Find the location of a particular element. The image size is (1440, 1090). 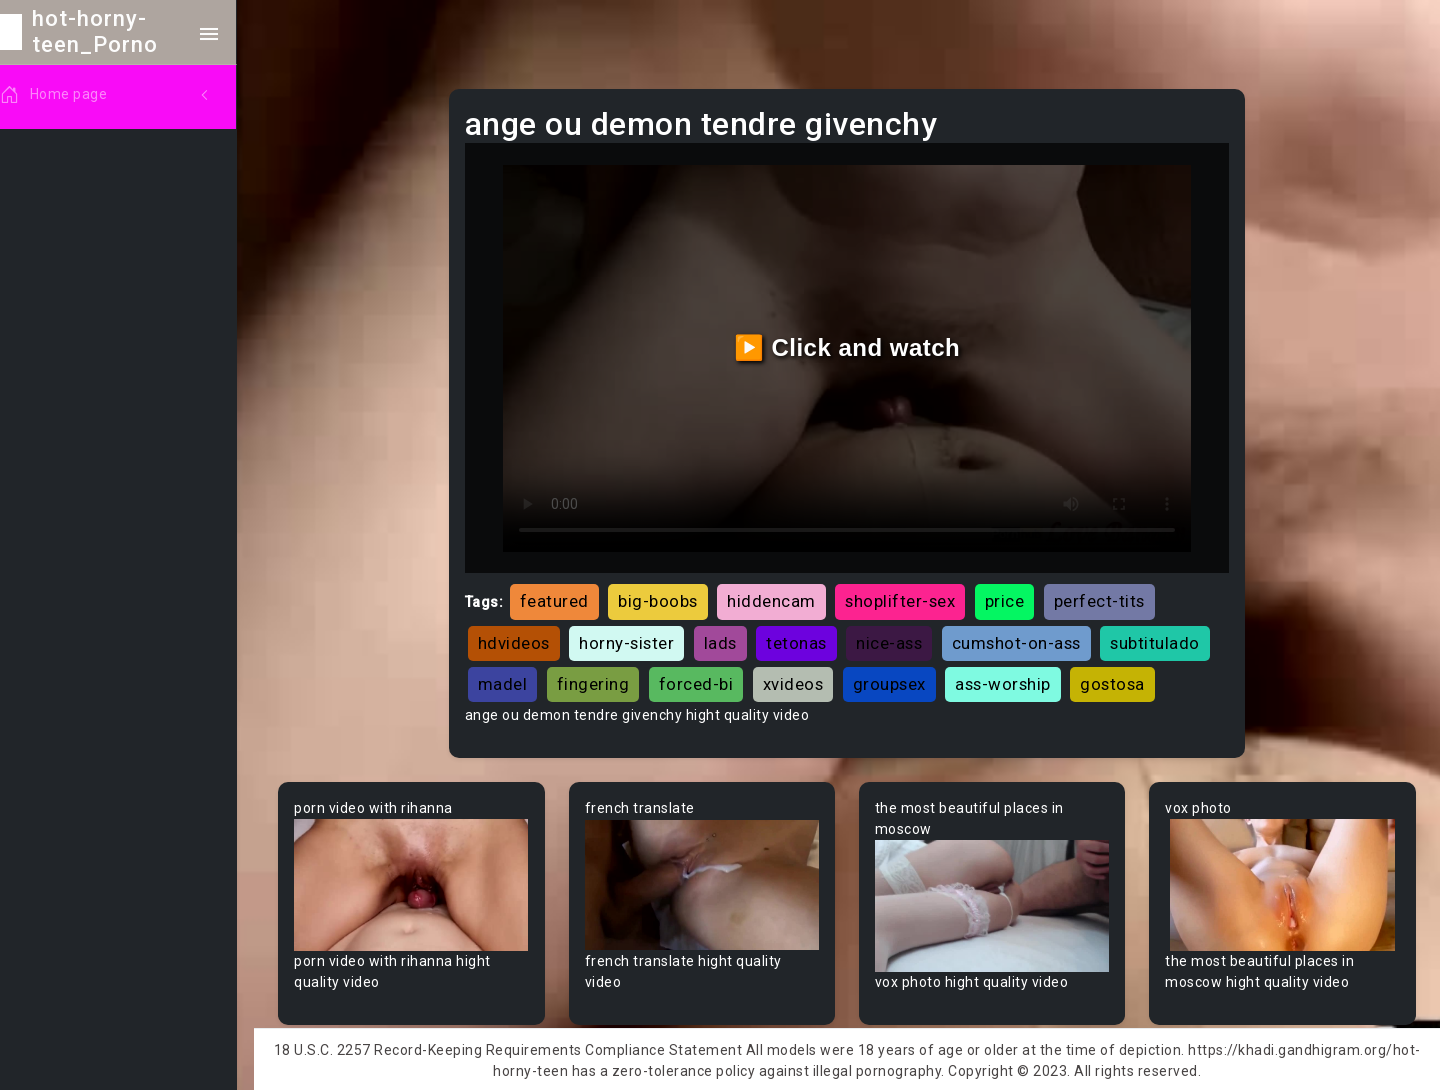

lads is located at coordinates (725, 640).